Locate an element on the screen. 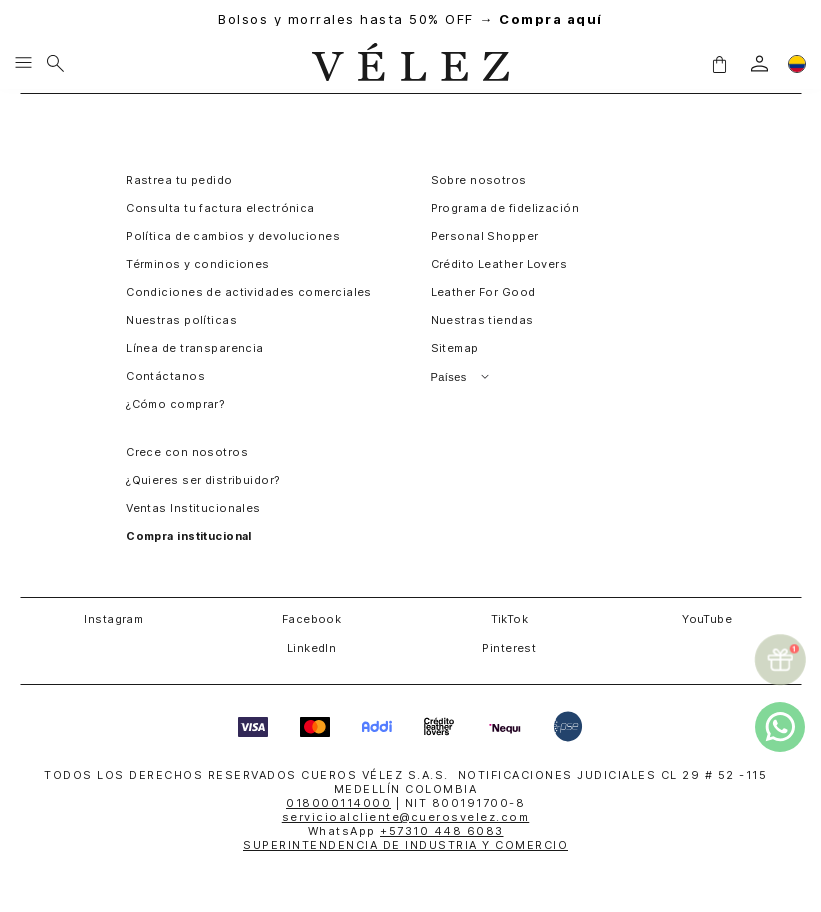 Image resolution: width=821 pixels, height=912 pixels. [whatsapp] is located at coordinates (780, 727).